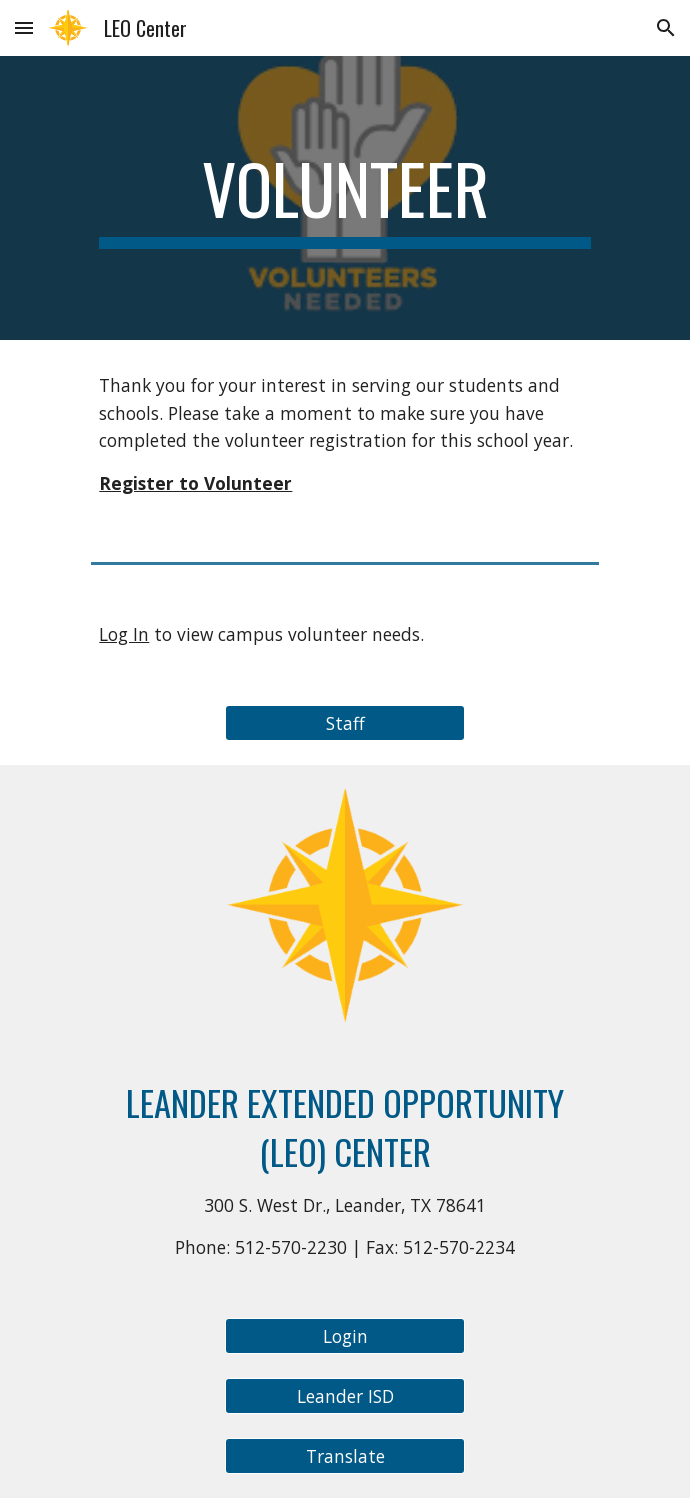  I want to click on [Leander ISD], so click(345, 1396).